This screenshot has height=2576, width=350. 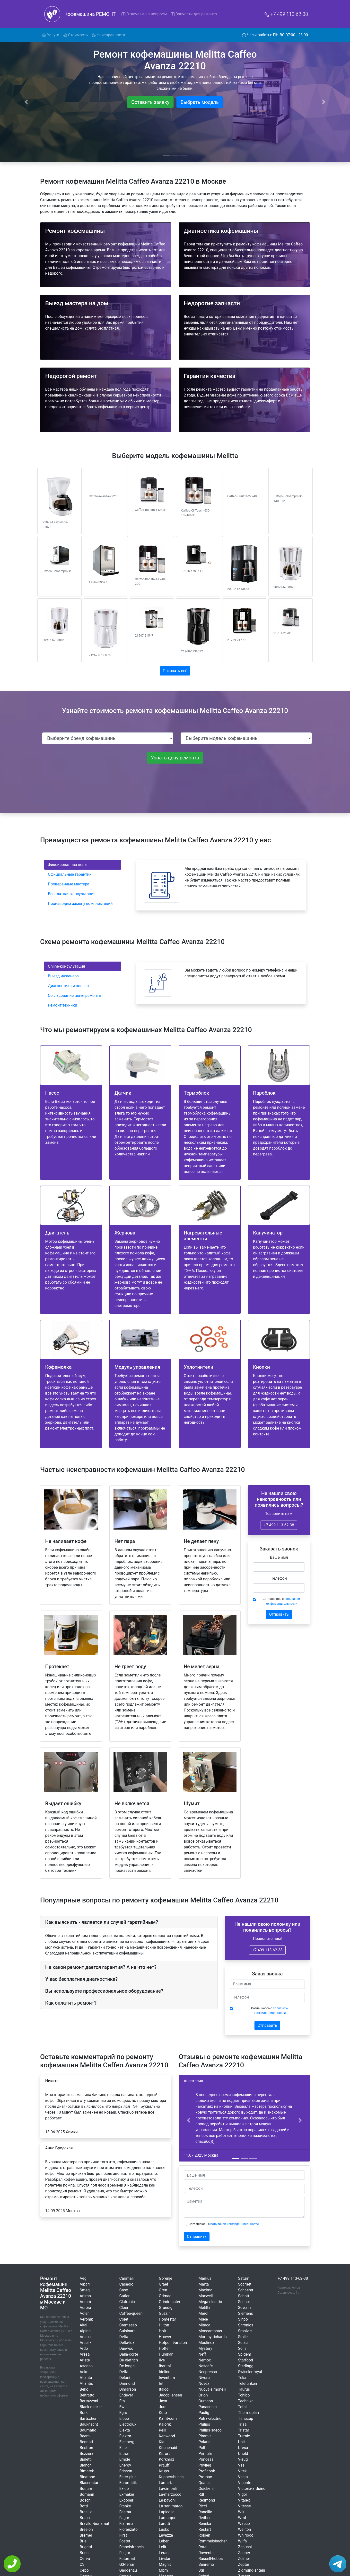 What do you see at coordinates (127, 2366) in the screenshot?
I see `De-longhi` at bounding box center [127, 2366].